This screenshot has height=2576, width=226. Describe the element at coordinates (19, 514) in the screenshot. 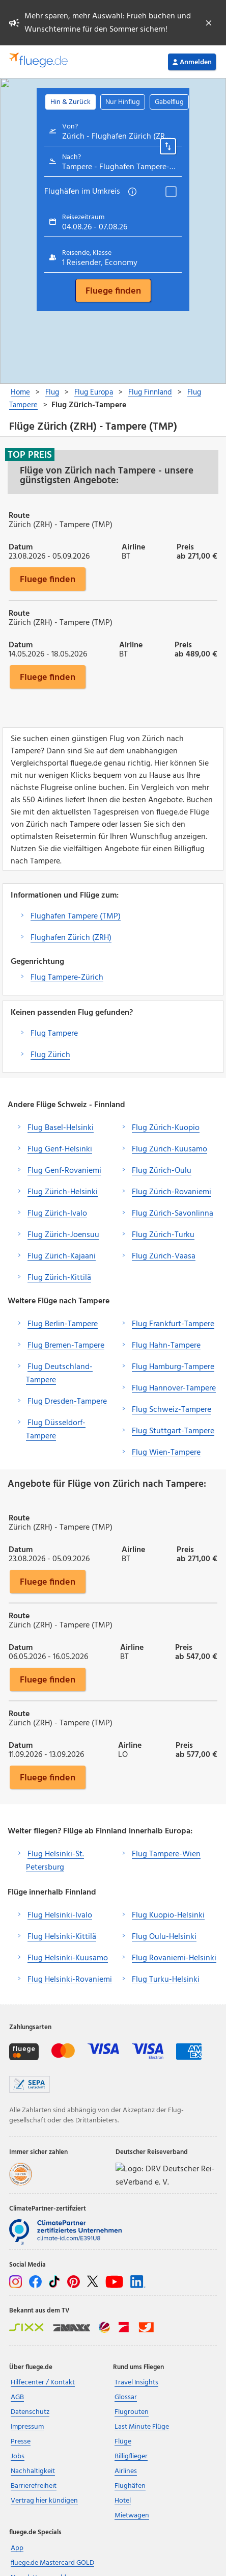

I see `Route` at that location.